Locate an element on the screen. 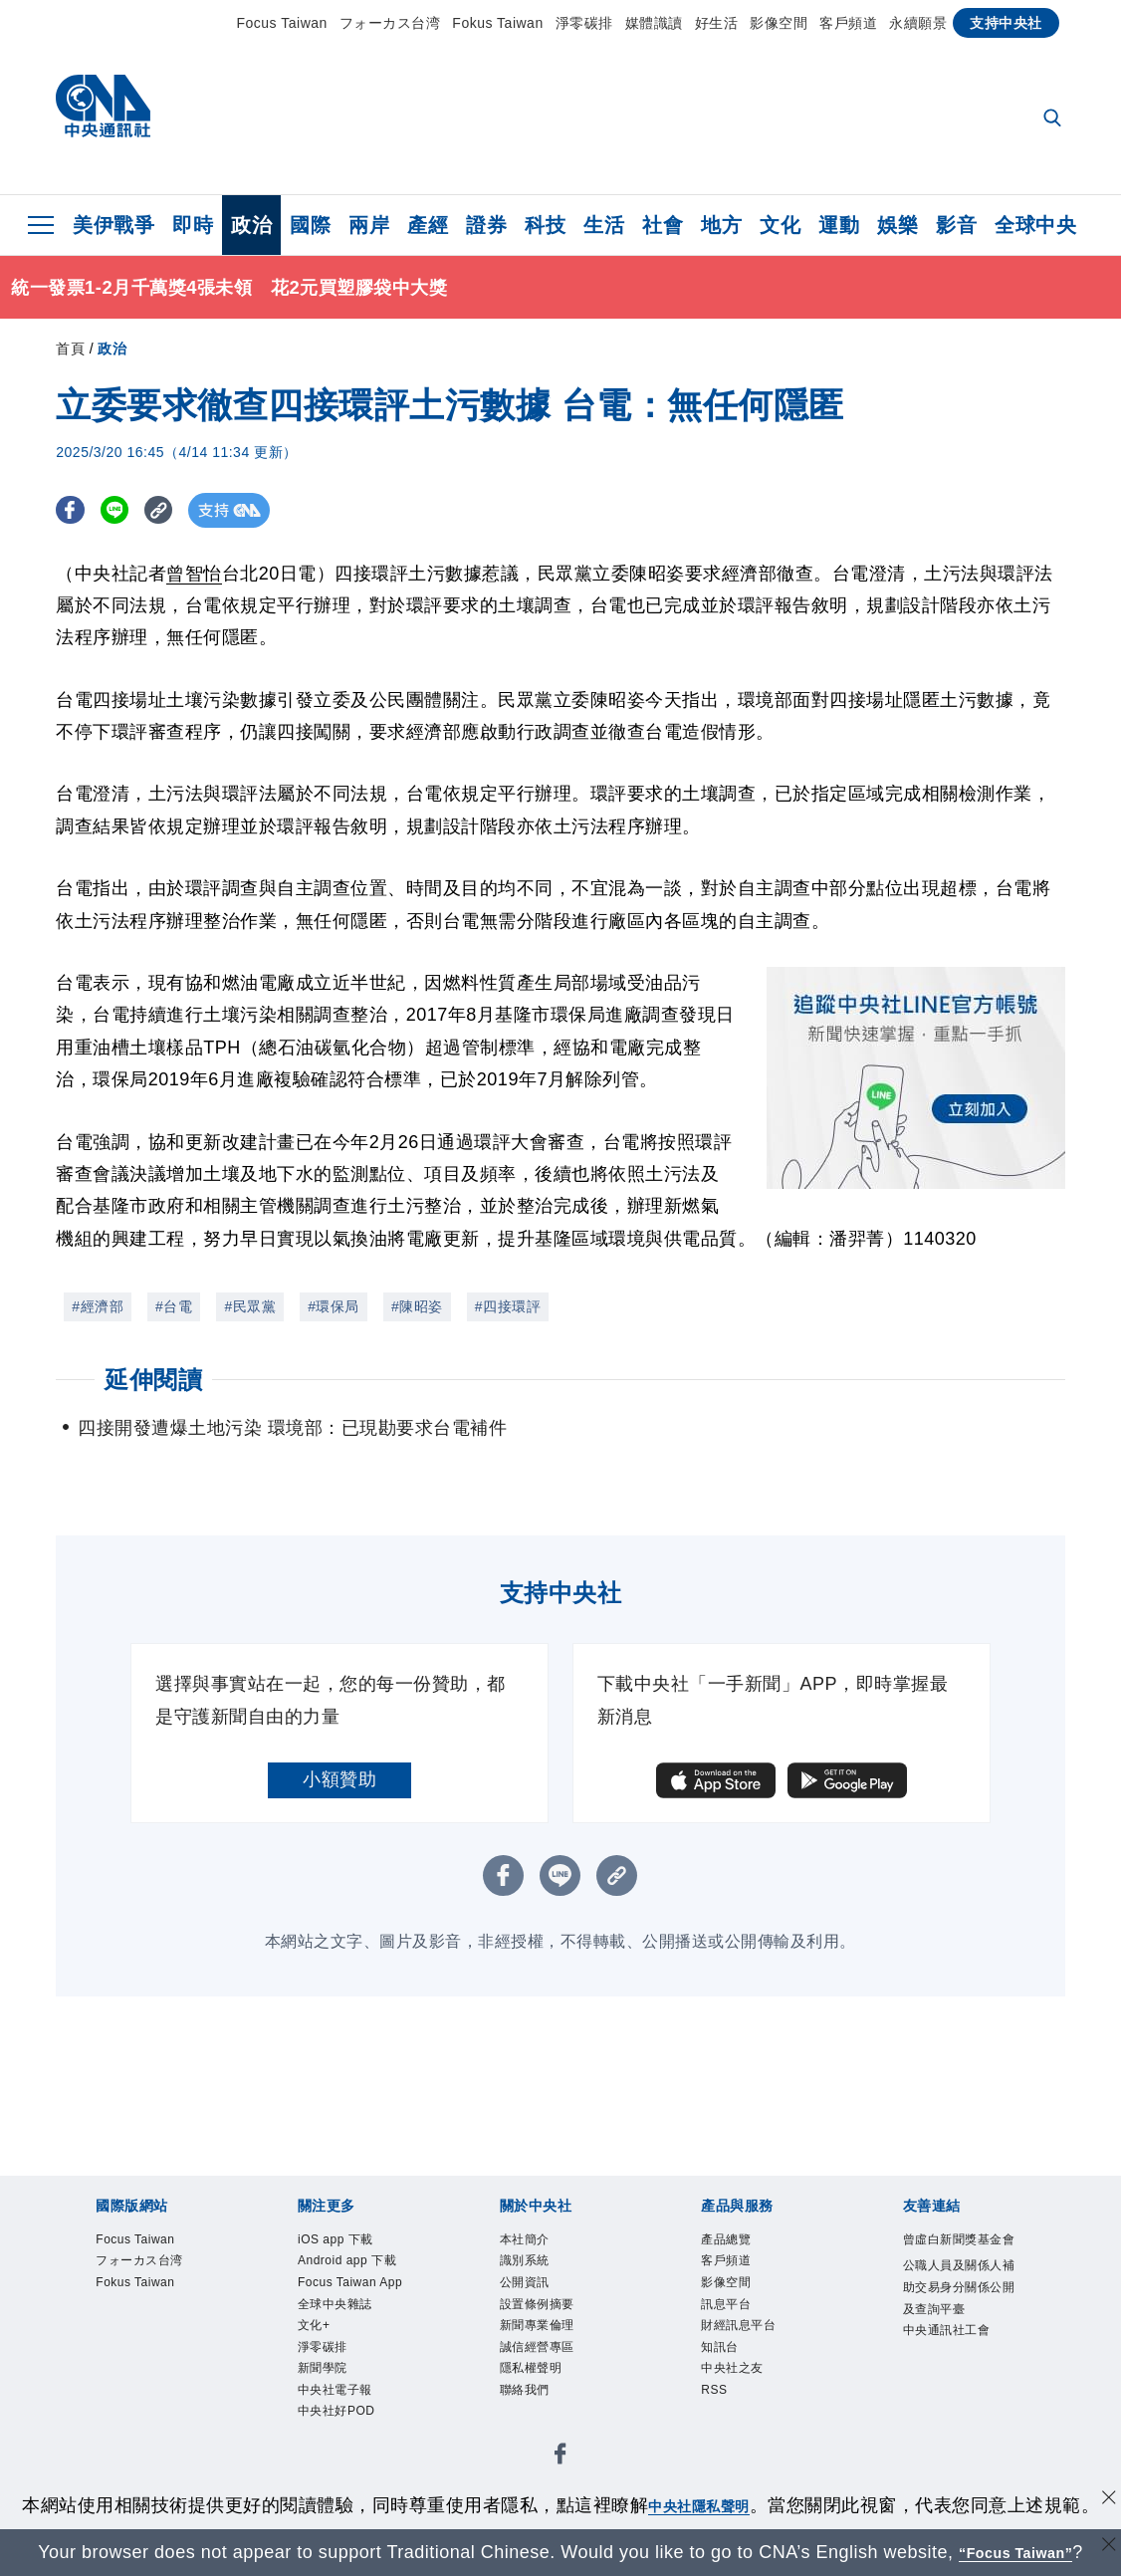  [FB分享] is located at coordinates (73, 510).